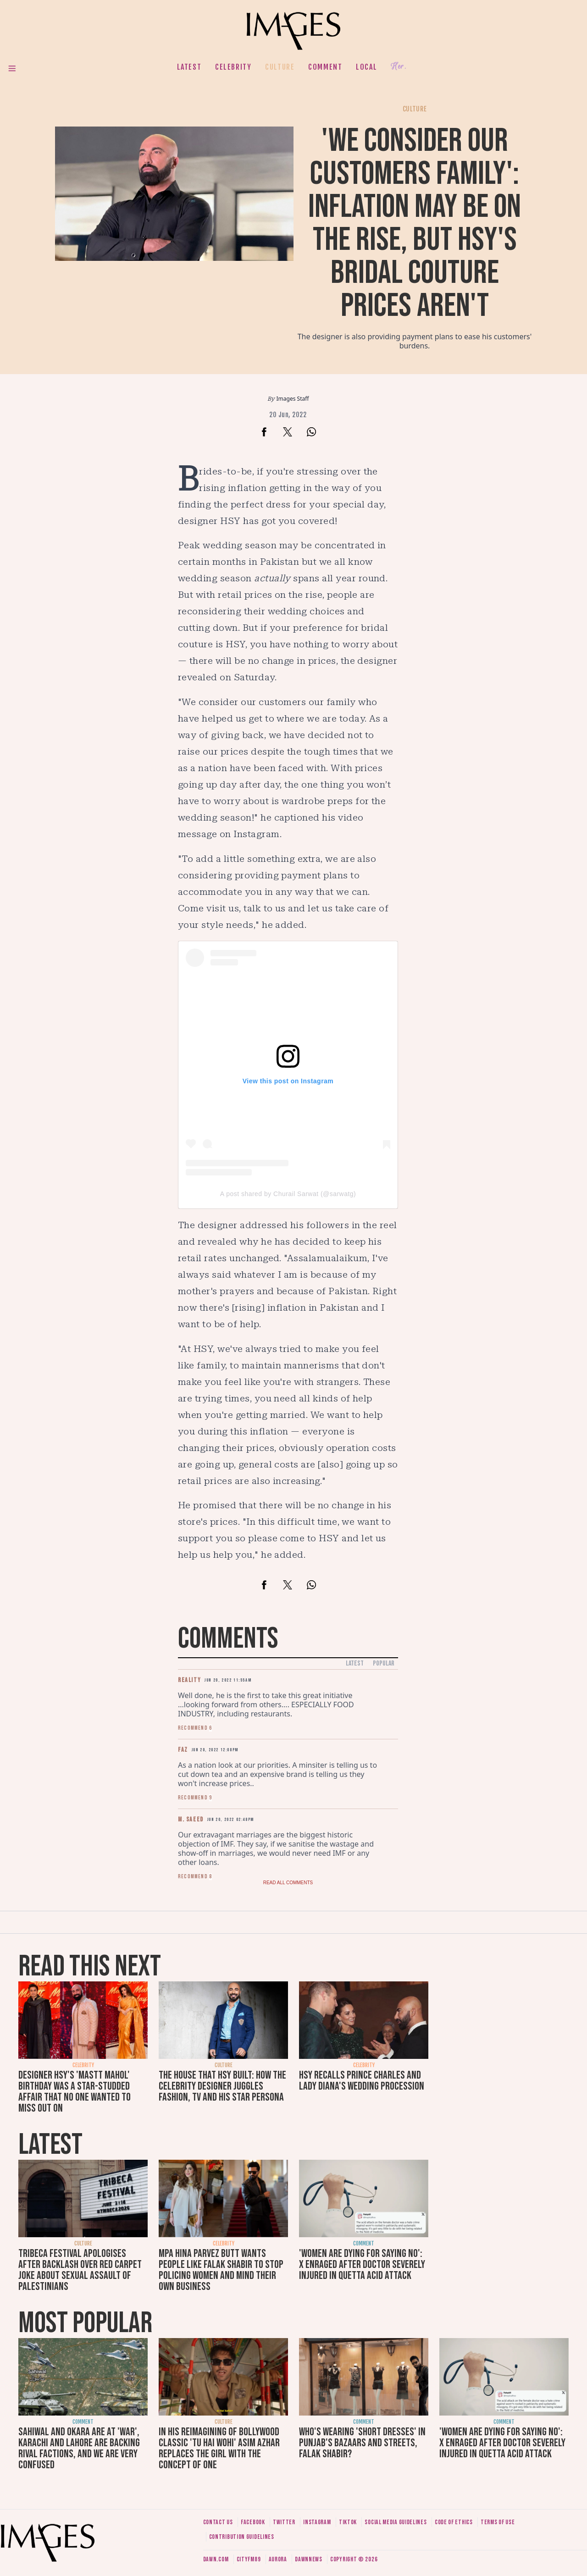 This screenshot has width=587, height=2576. I want to click on Instagram, so click(317, 2522).